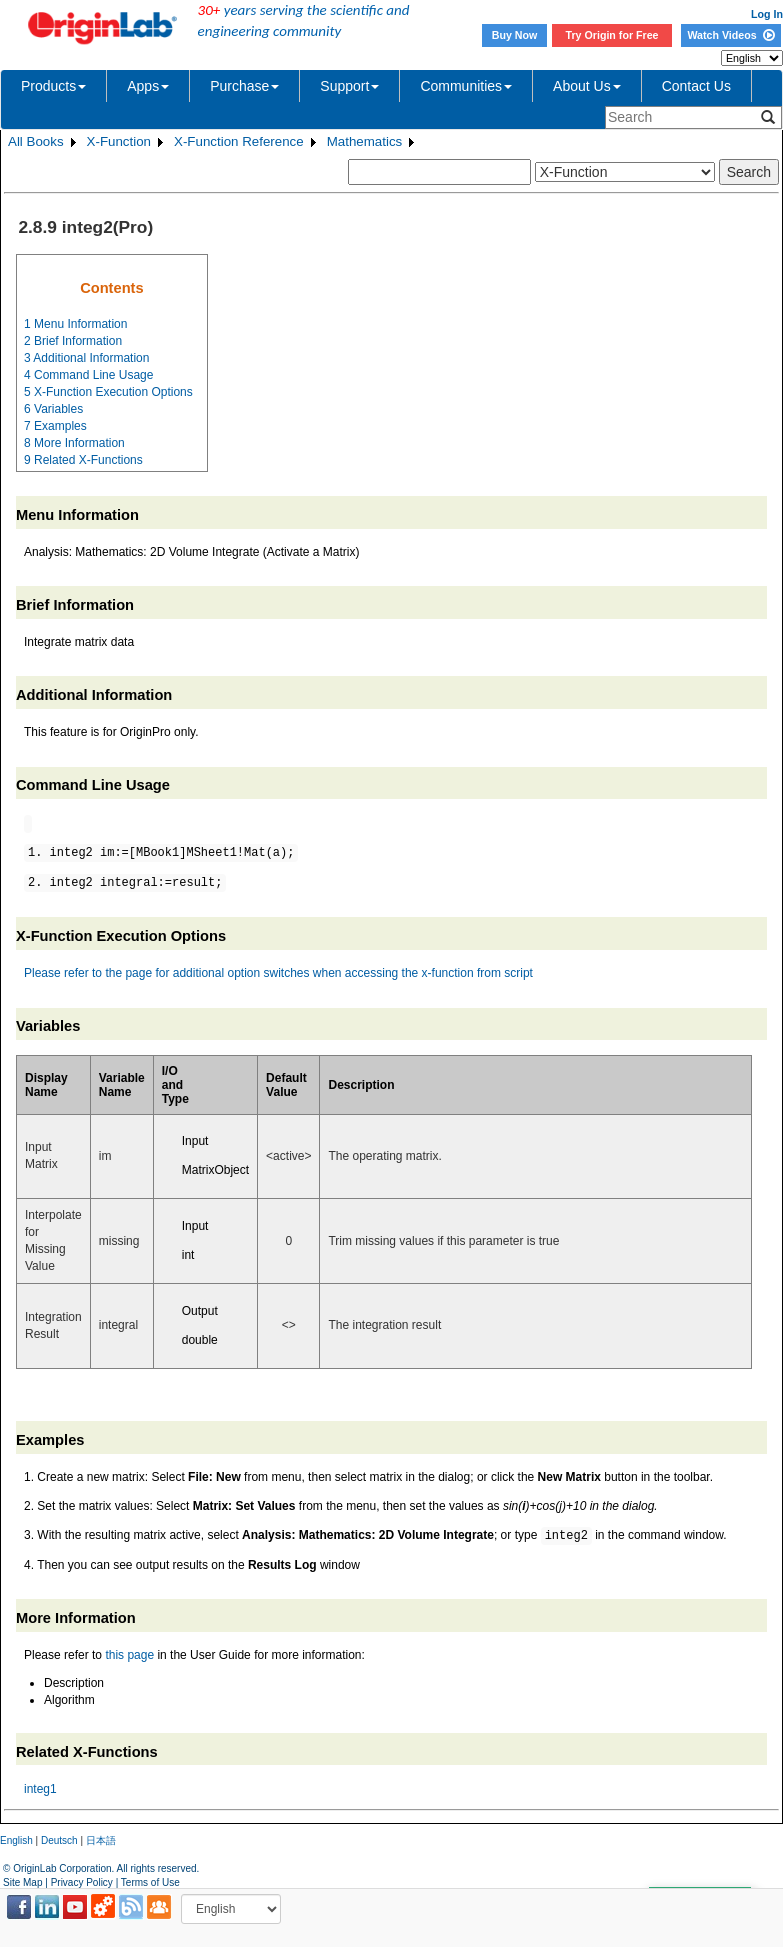 Image resolution: width=783 pixels, height=1947 pixels. I want to click on English, so click(16, 1840).